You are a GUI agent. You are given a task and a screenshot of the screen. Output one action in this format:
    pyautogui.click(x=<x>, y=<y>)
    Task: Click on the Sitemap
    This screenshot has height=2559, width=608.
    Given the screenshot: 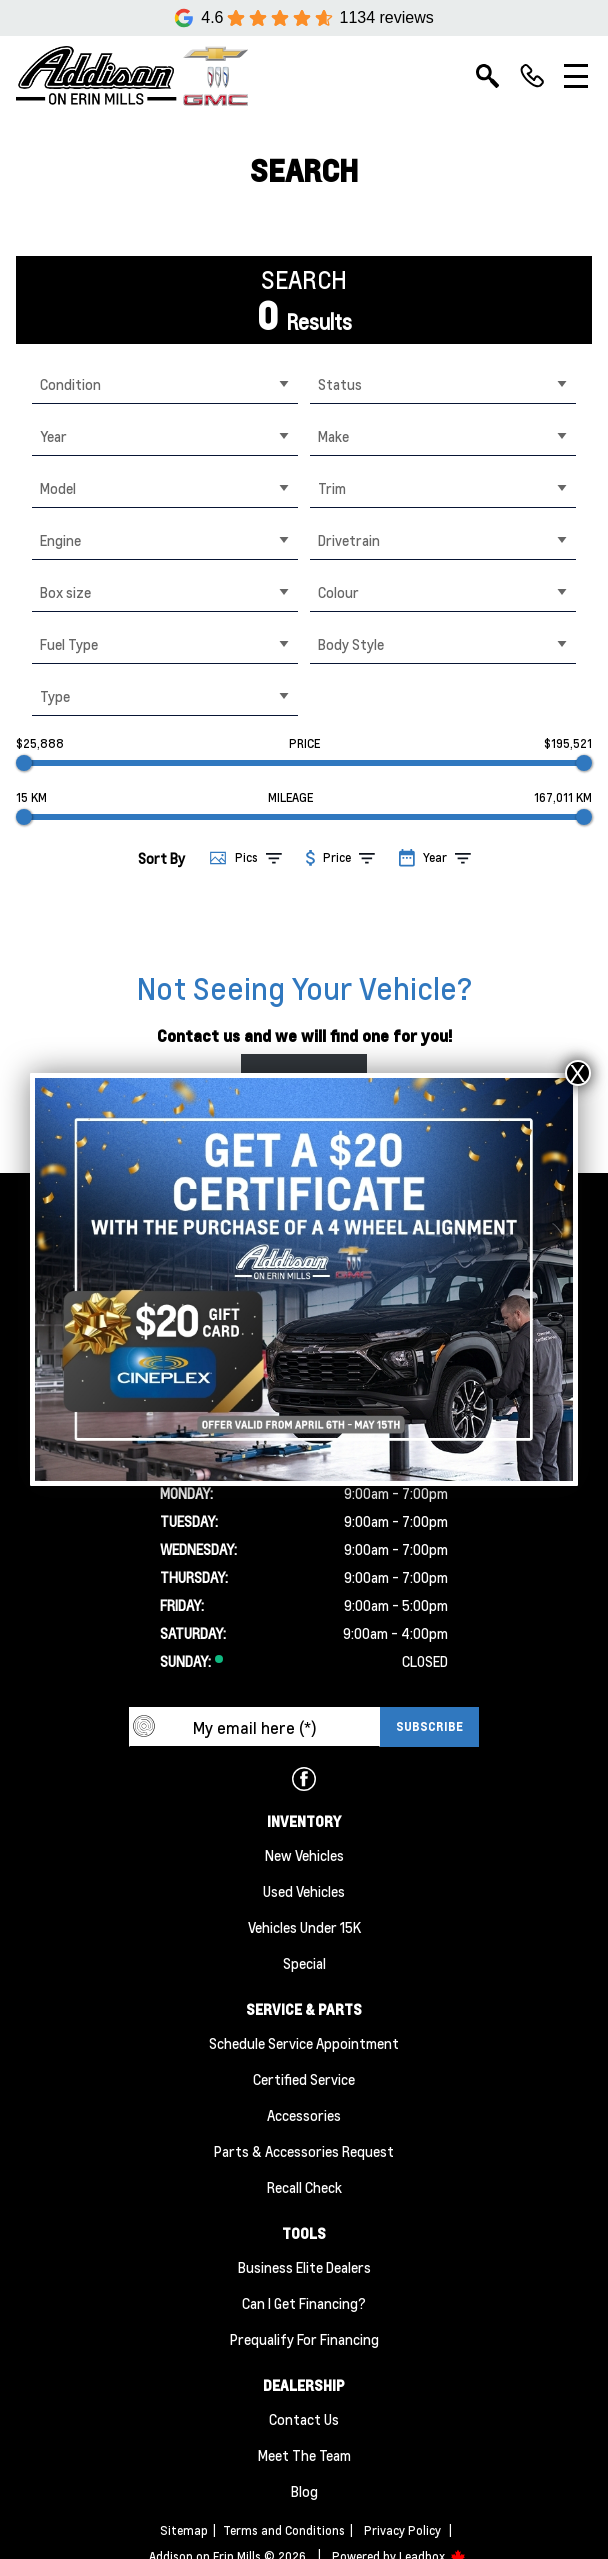 What is the action you would take?
    pyautogui.click(x=184, y=2530)
    